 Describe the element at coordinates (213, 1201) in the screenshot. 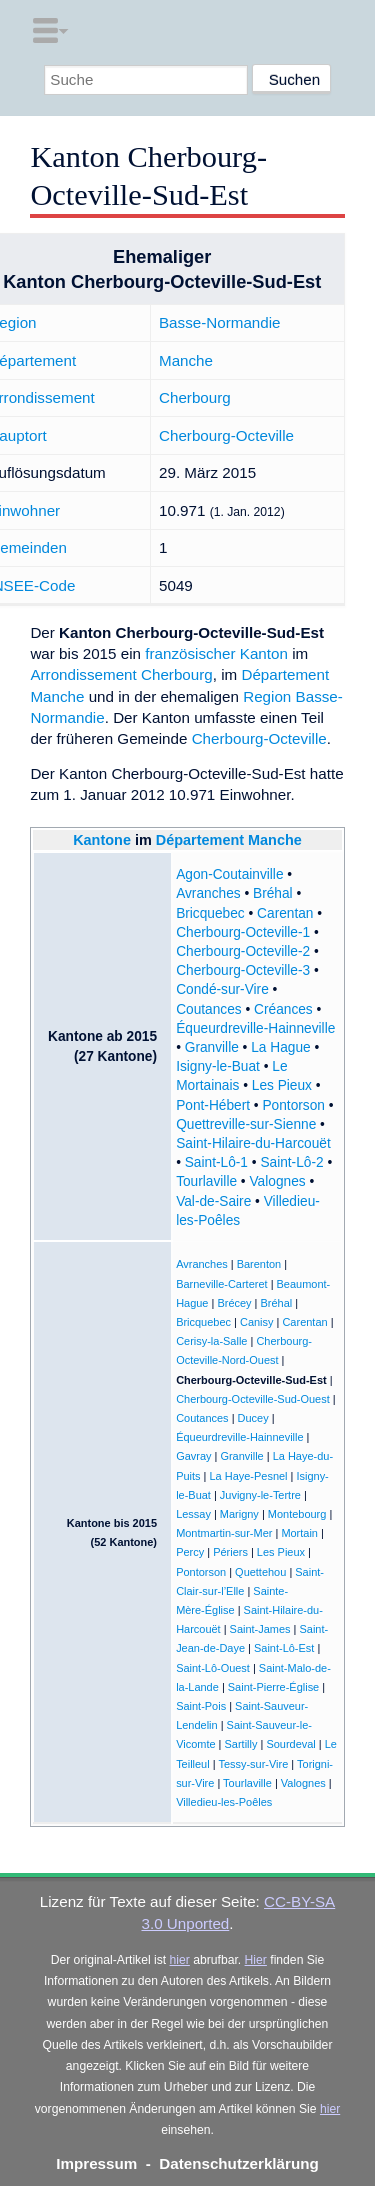

I see `Val-de-Saire` at that location.